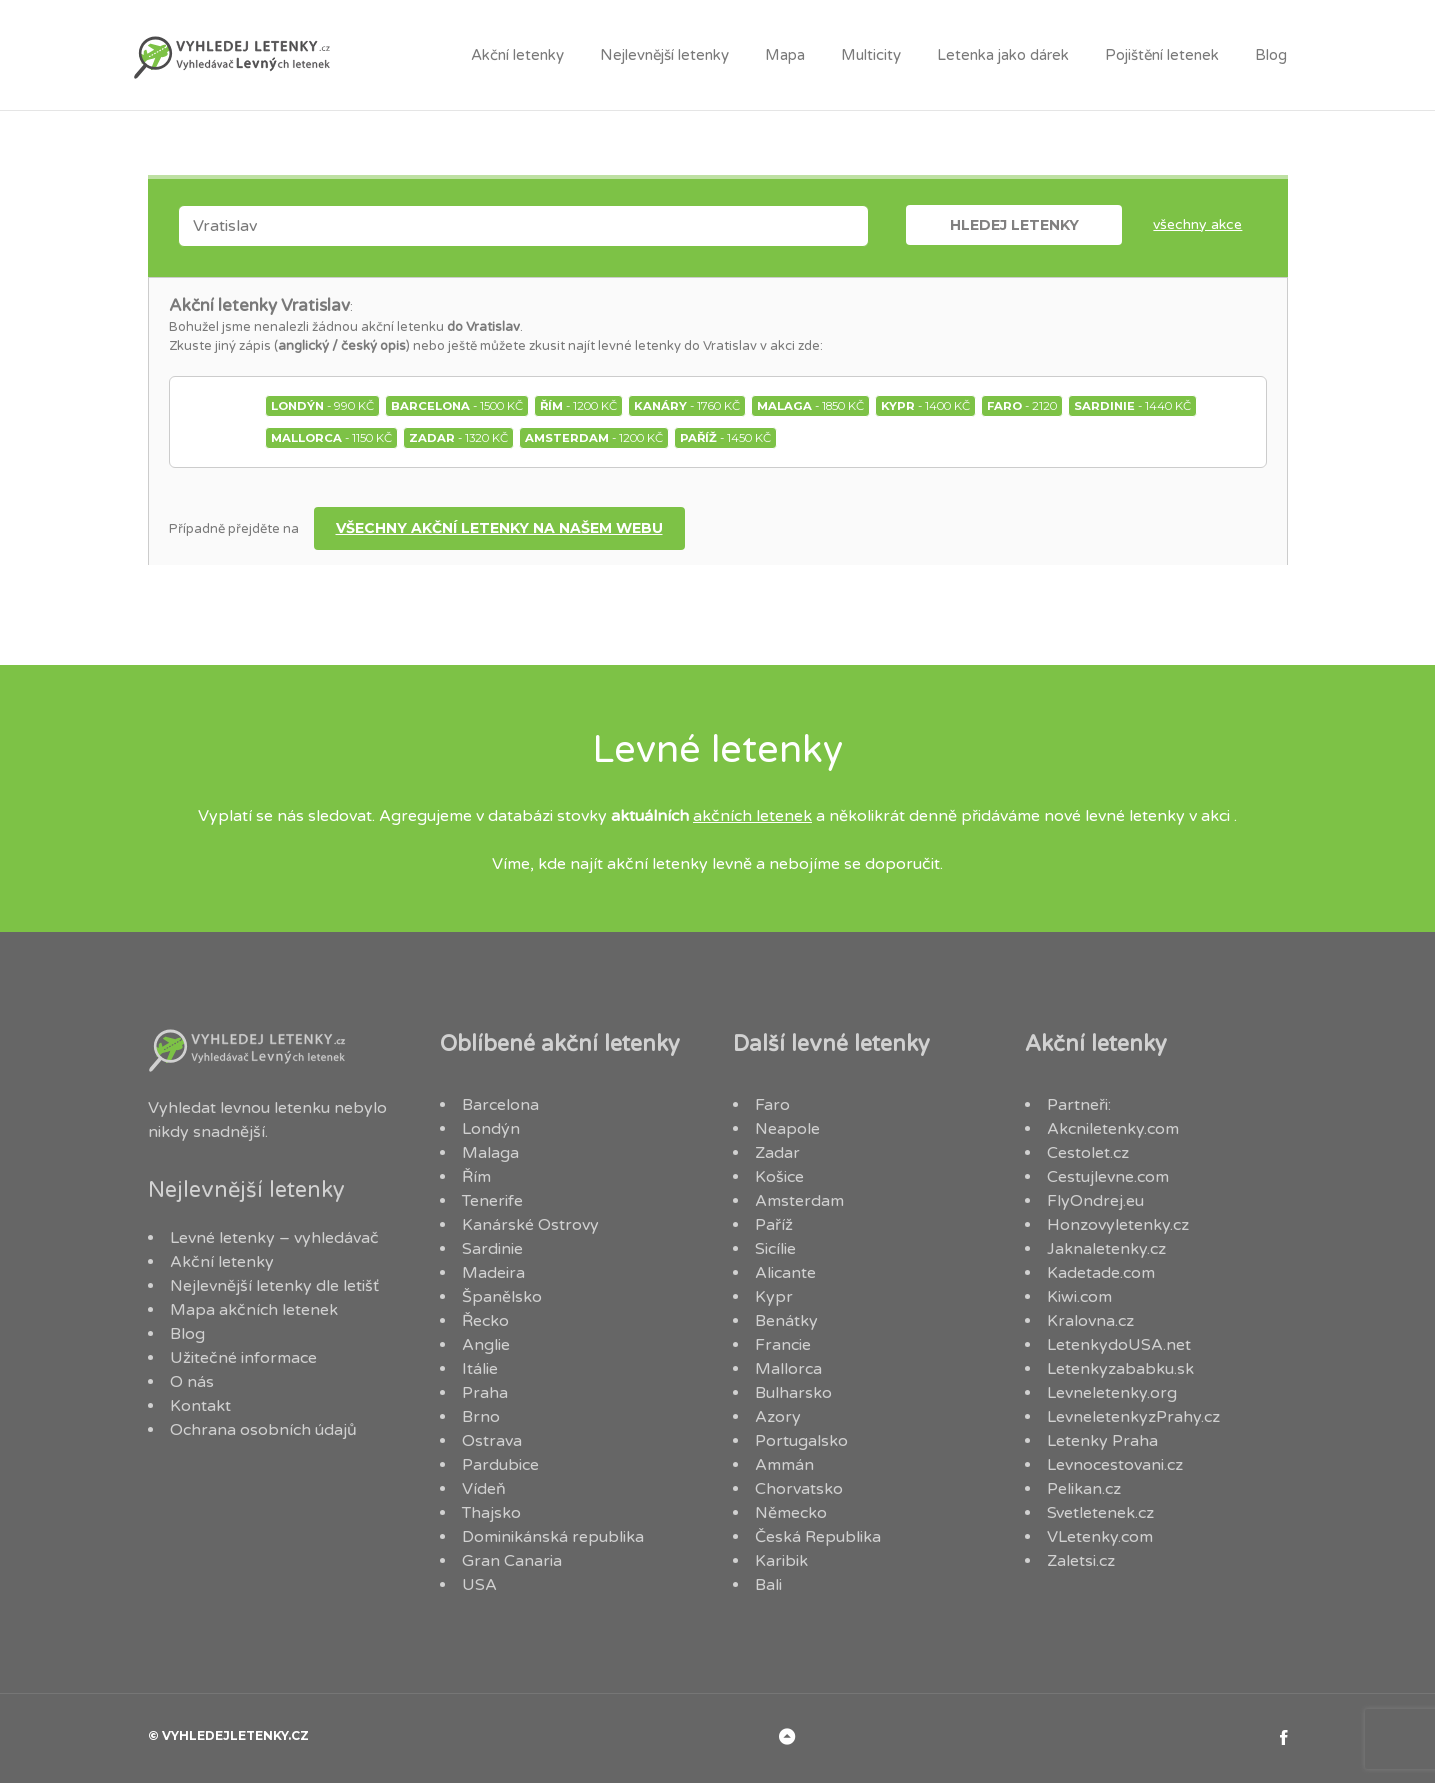 The width and height of the screenshot is (1435, 1783). I want to click on Akční letenky, so click(517, 55).